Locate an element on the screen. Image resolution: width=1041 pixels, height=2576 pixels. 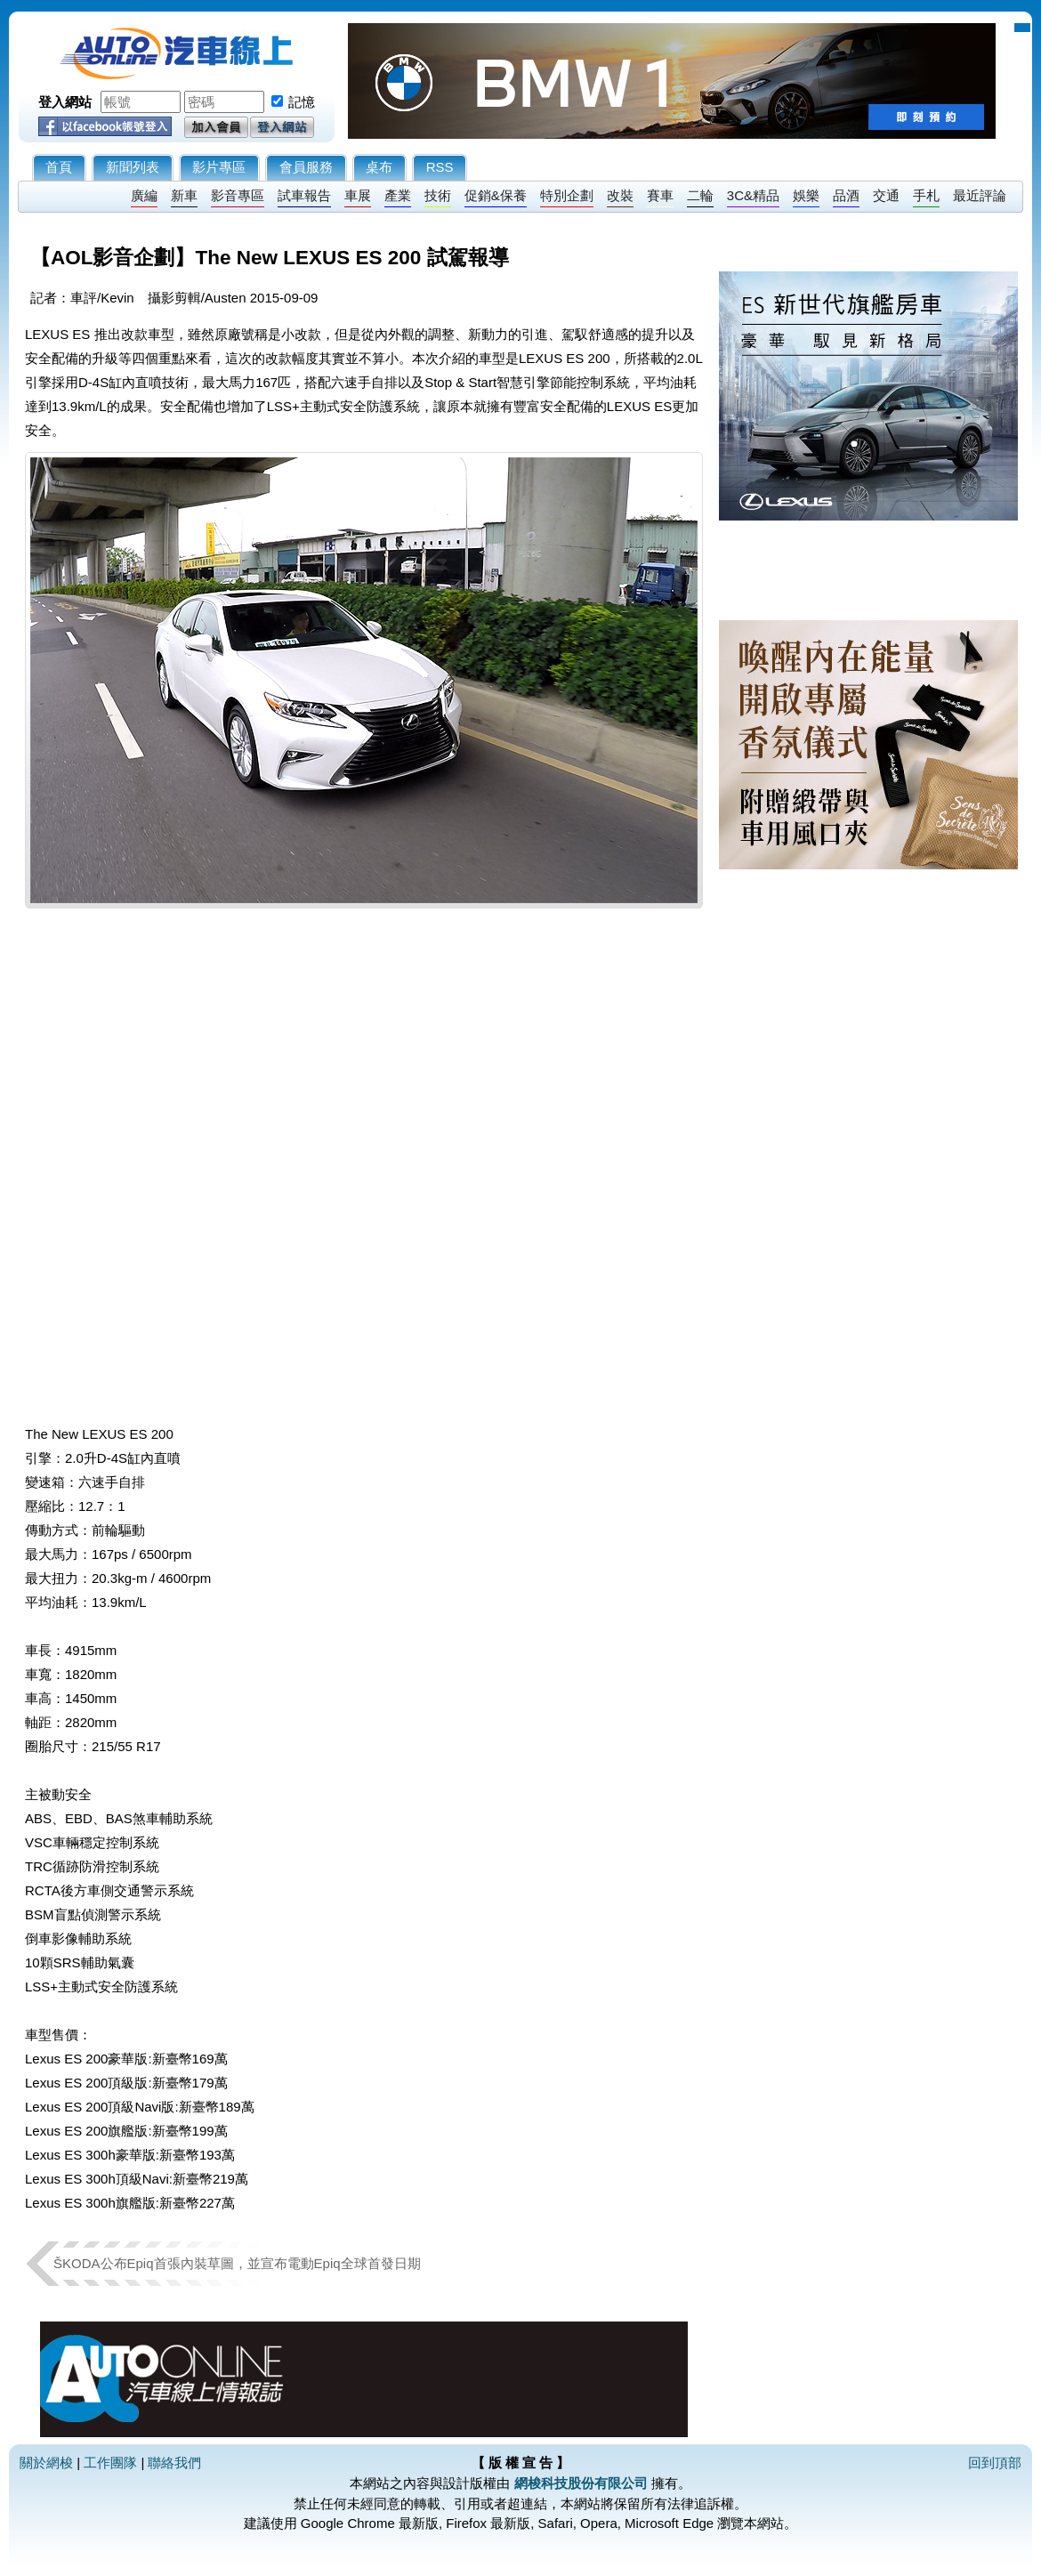
改裝 is located at coordinates (620, 195).